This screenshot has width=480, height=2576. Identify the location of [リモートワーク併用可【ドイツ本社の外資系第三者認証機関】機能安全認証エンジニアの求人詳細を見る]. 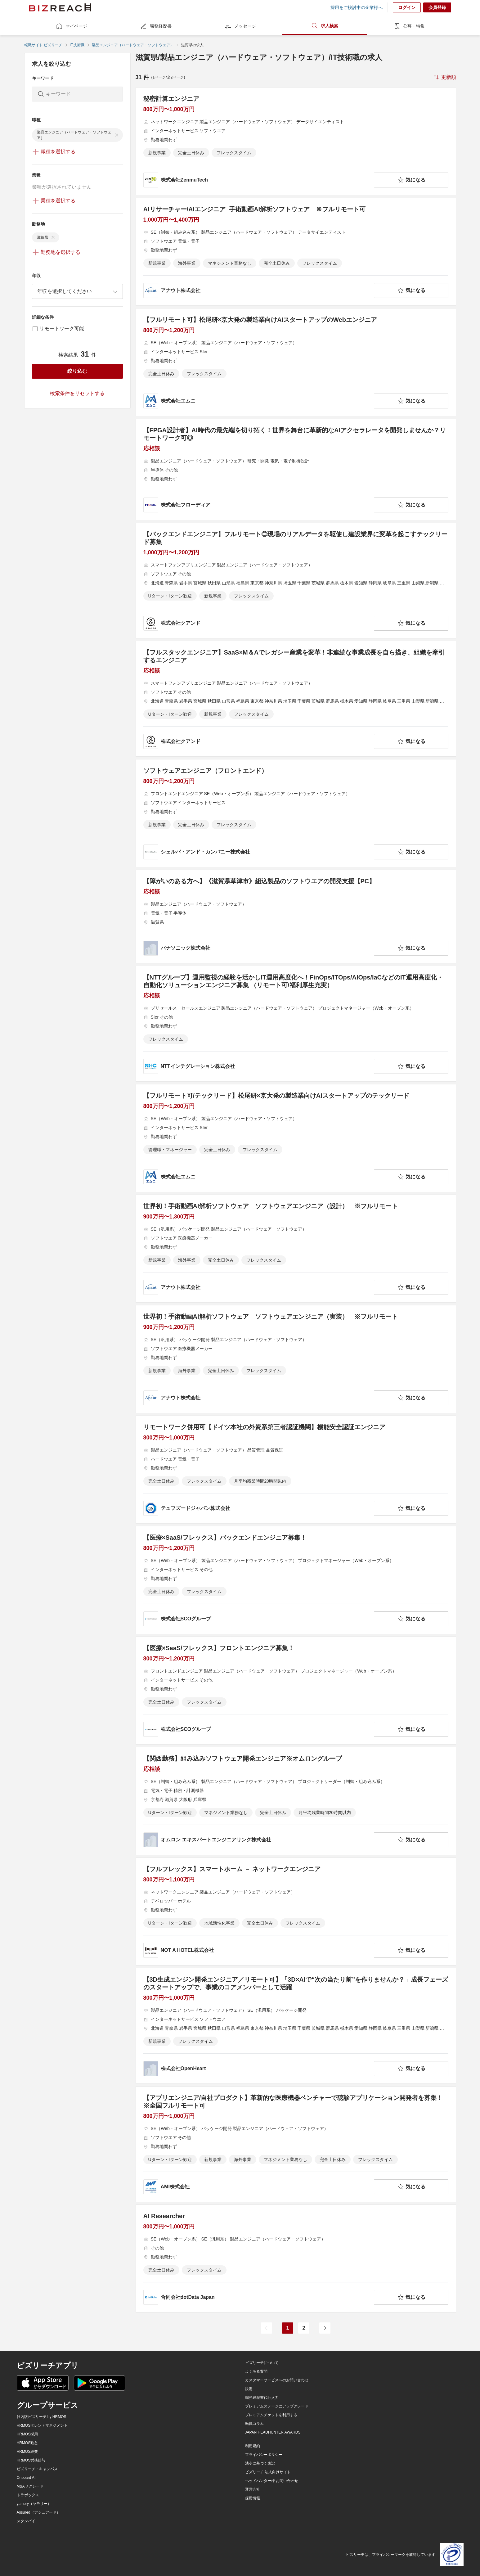
(296, 1469).